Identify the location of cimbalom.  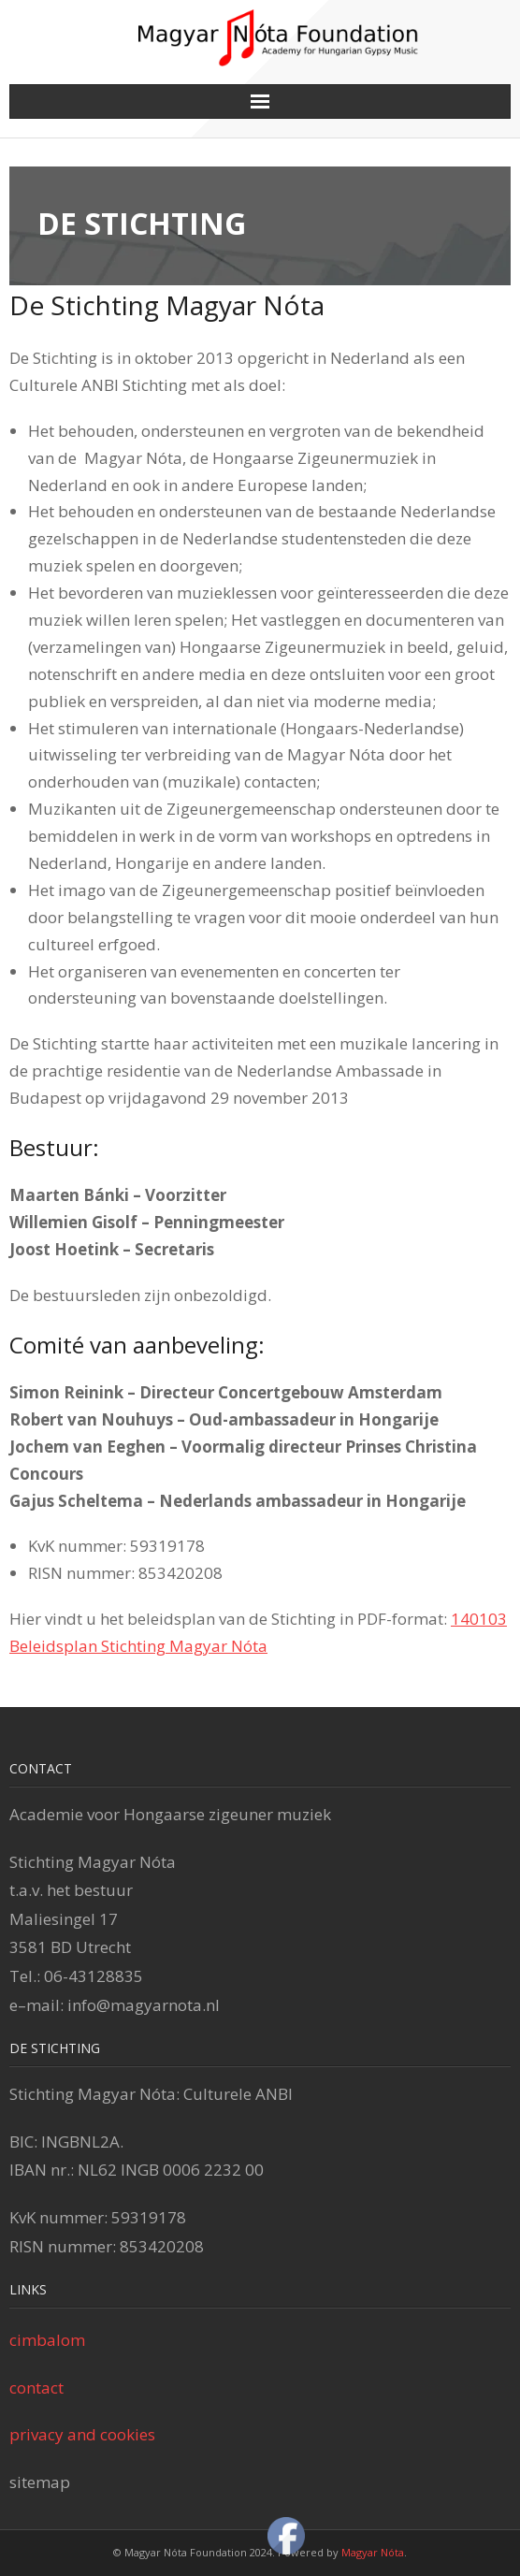
(47, 2340).